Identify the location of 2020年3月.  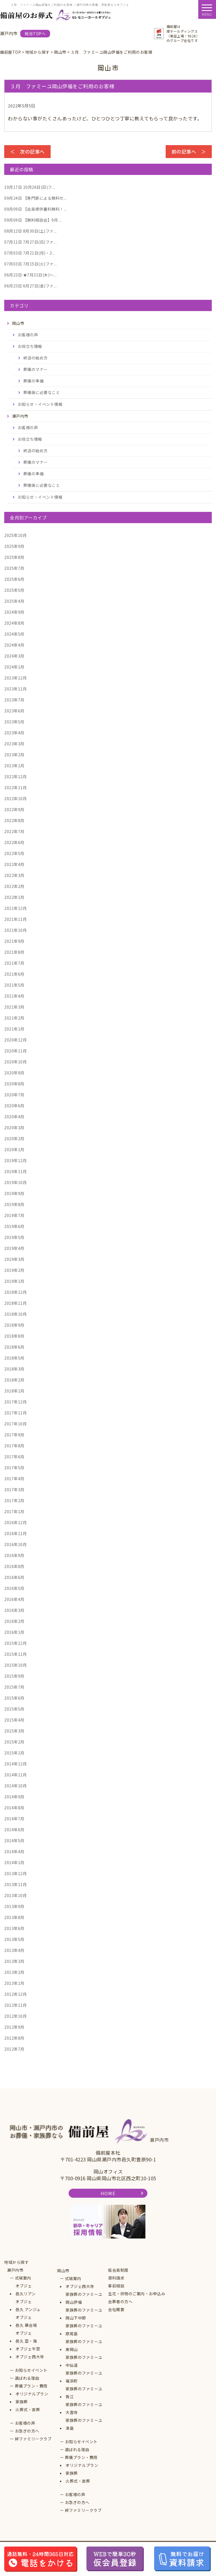
(14, 1127).